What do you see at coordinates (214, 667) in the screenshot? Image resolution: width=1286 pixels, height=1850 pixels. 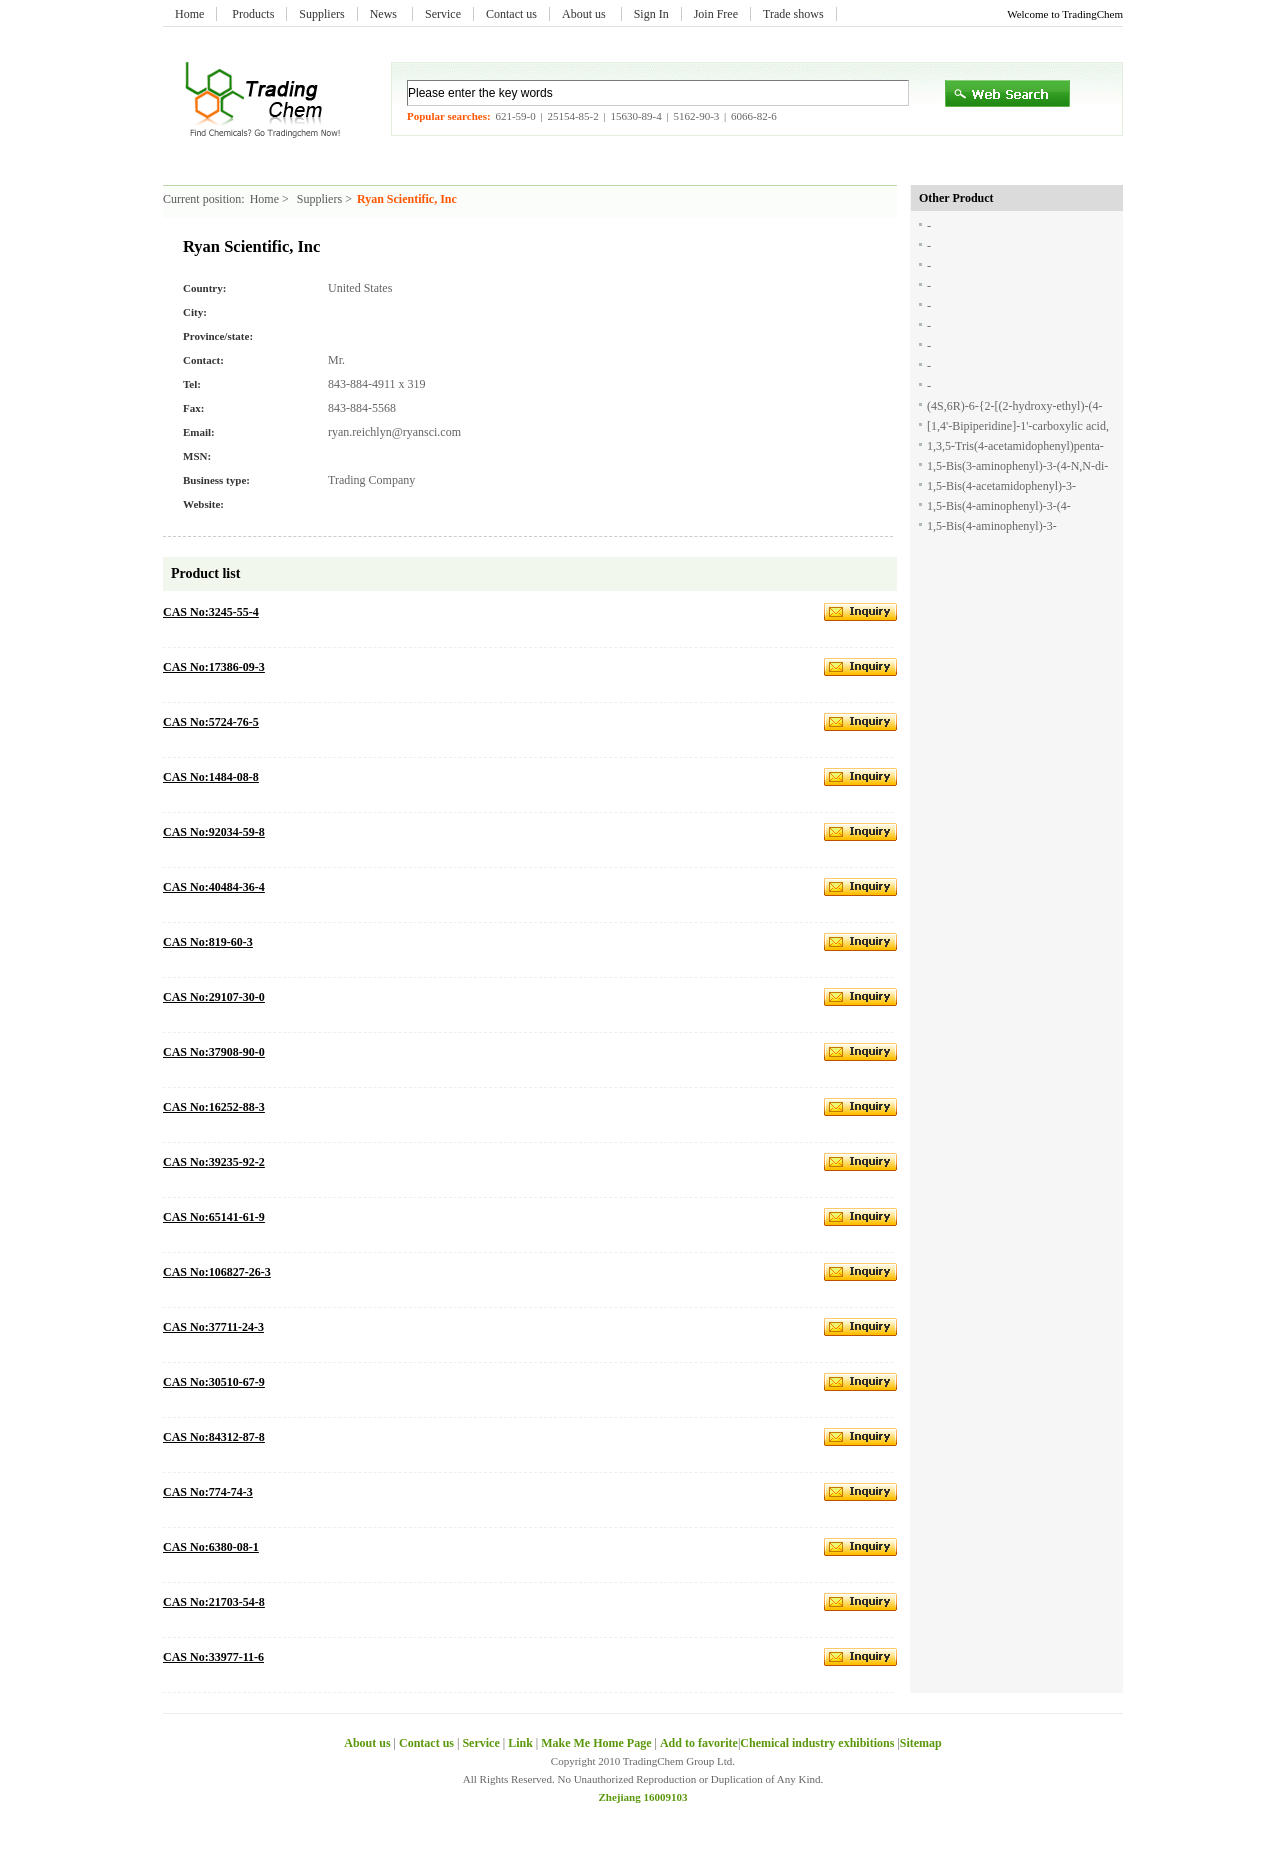 I see `CAS No:17386-09-3` at bounding box center [214, 667].